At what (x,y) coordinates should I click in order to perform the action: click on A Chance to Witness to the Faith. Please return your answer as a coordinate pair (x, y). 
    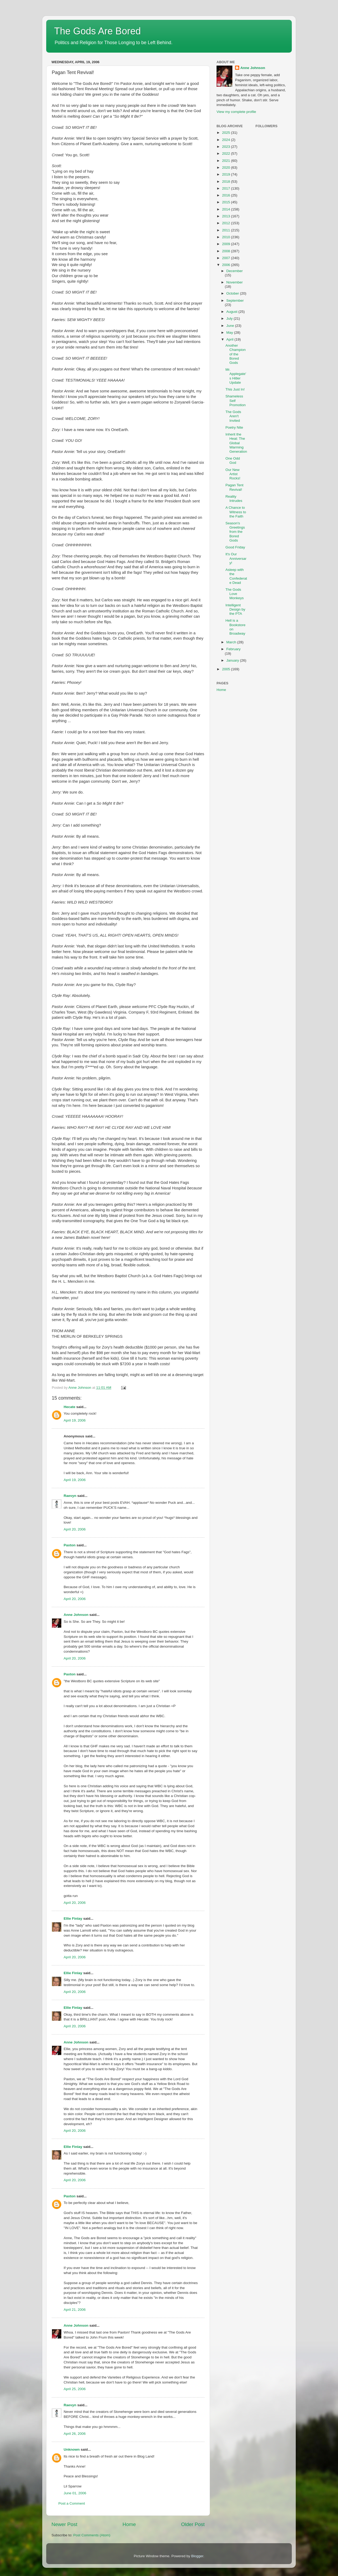
    Looking at the image, I should click on (236, 512).